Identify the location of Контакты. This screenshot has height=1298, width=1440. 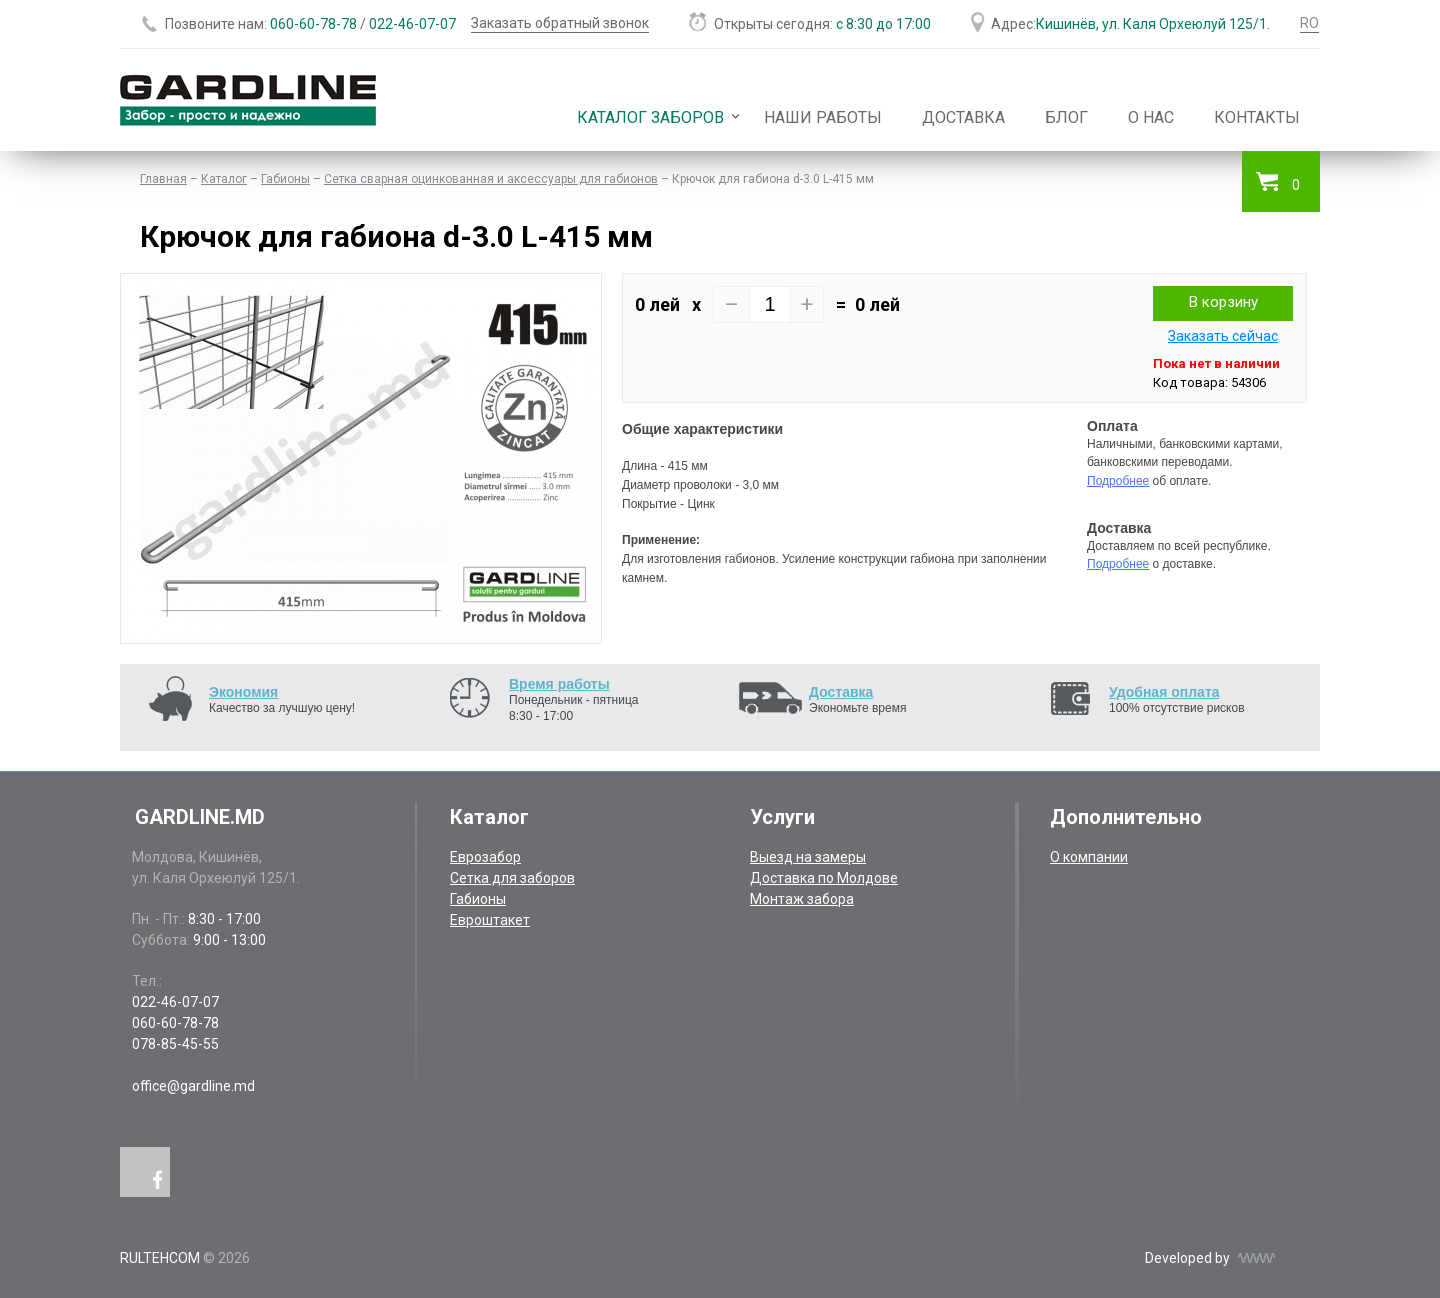
(1257, 117).